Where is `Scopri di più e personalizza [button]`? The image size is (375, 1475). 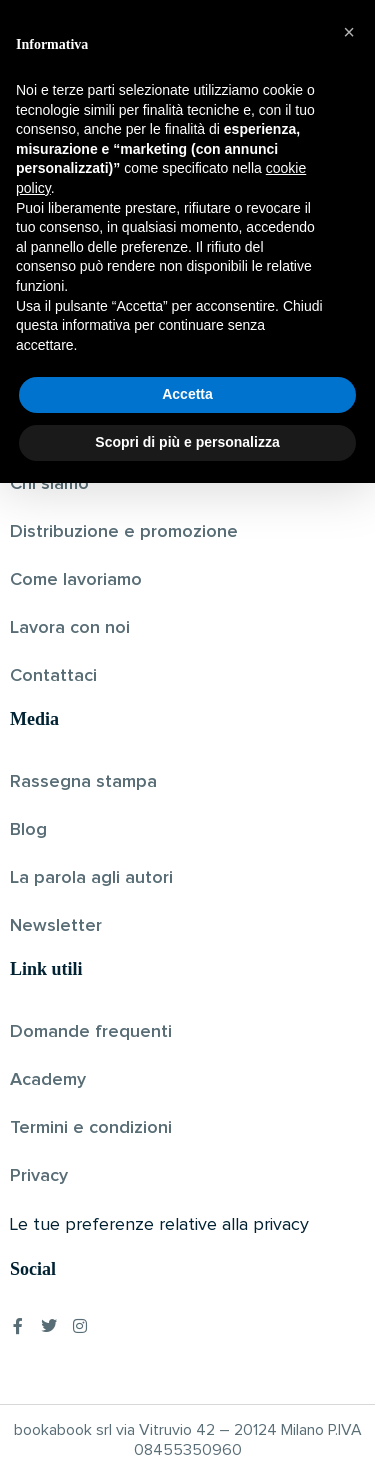 Scopri di più e personalizza [button] is located at coordinates (187, 1434).